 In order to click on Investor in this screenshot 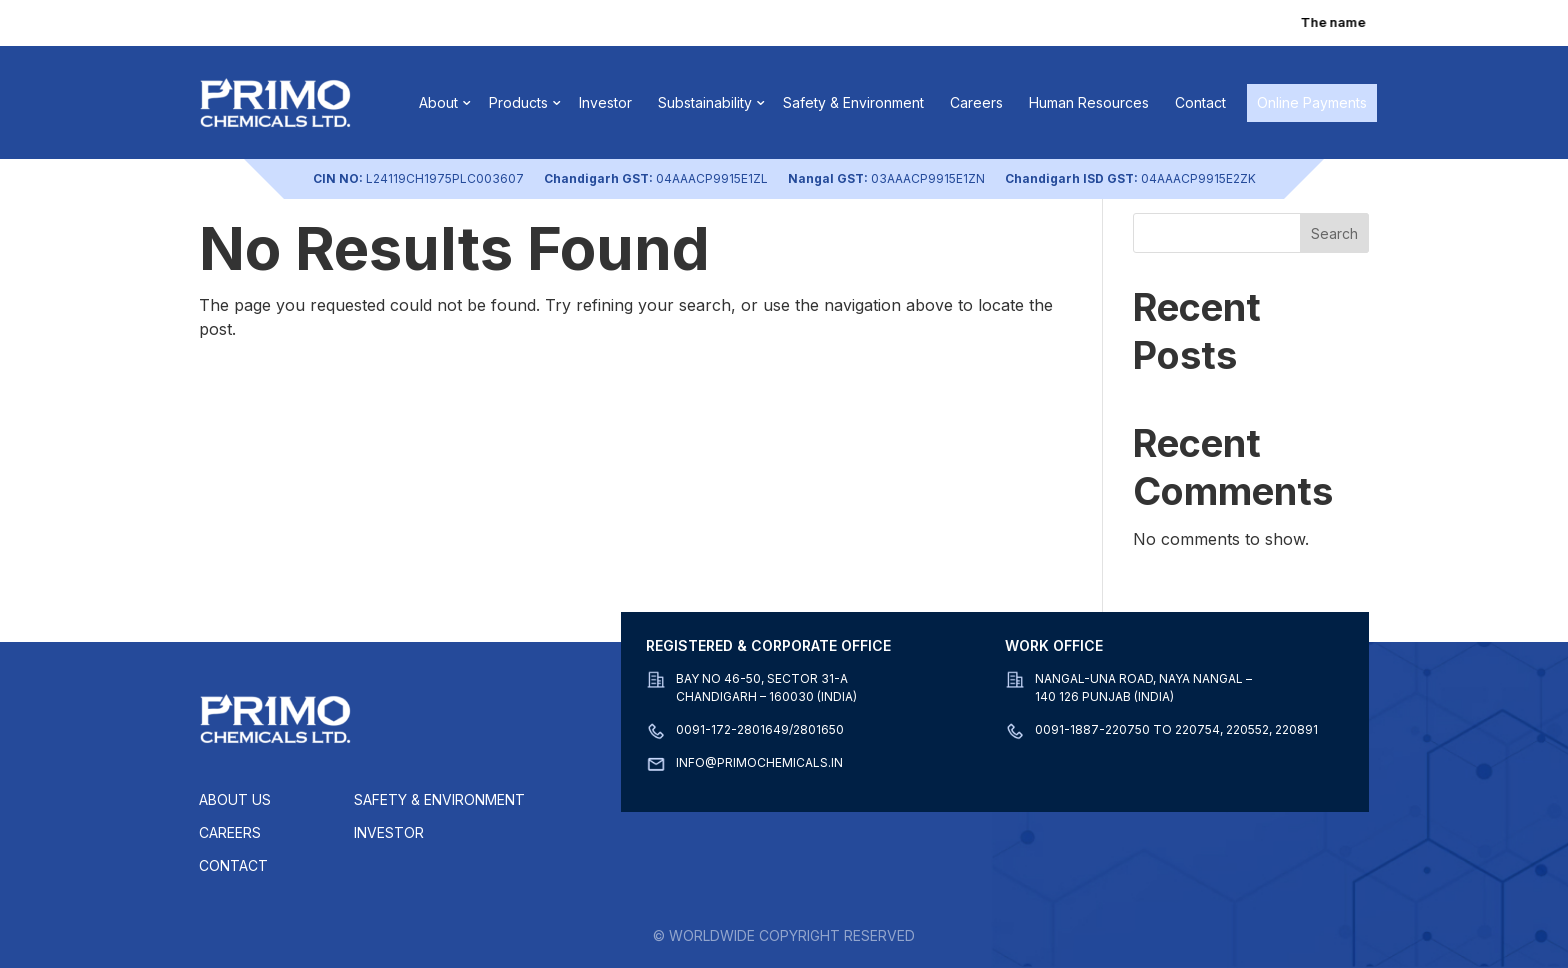, I will do `click(605, 102)`.